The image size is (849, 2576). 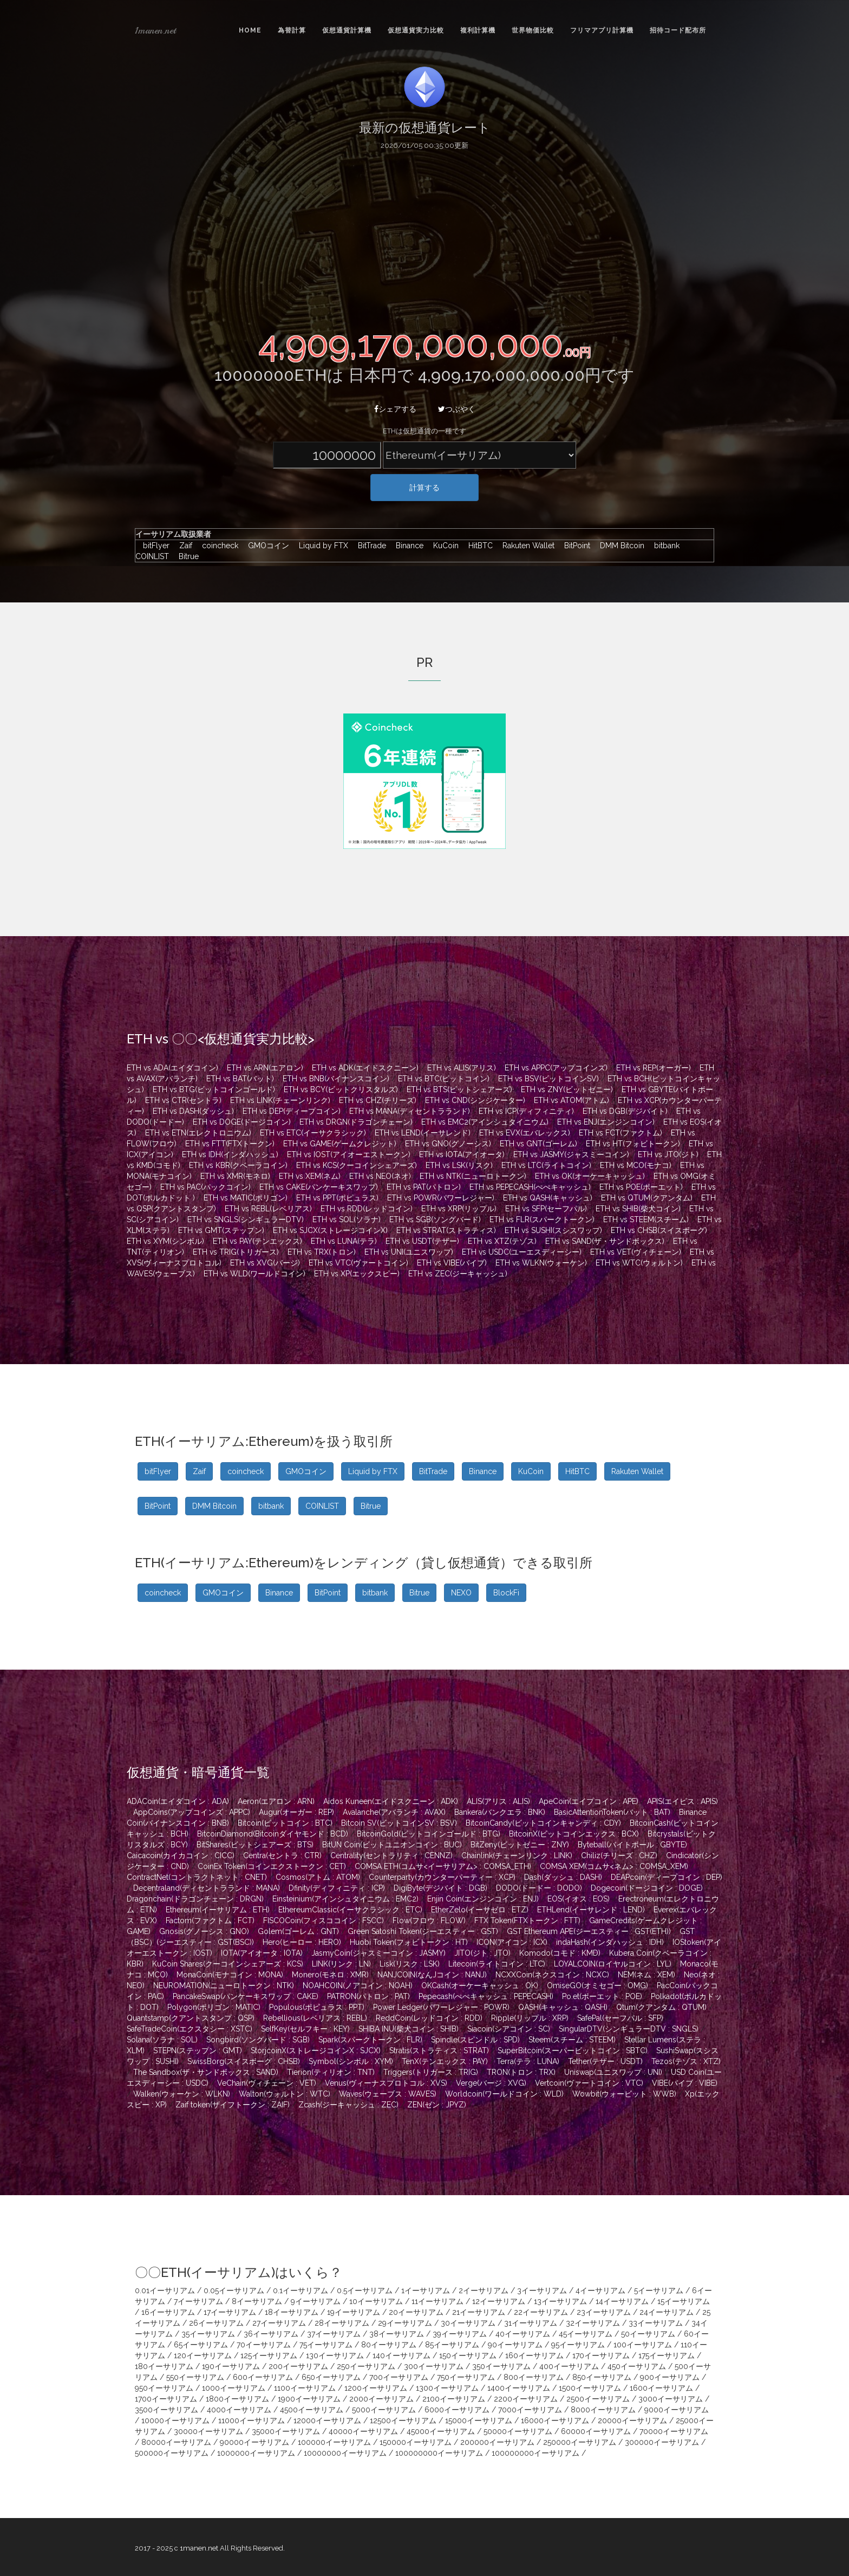 I want to click on 1イーサリアム, so click(x=425, y=2290).